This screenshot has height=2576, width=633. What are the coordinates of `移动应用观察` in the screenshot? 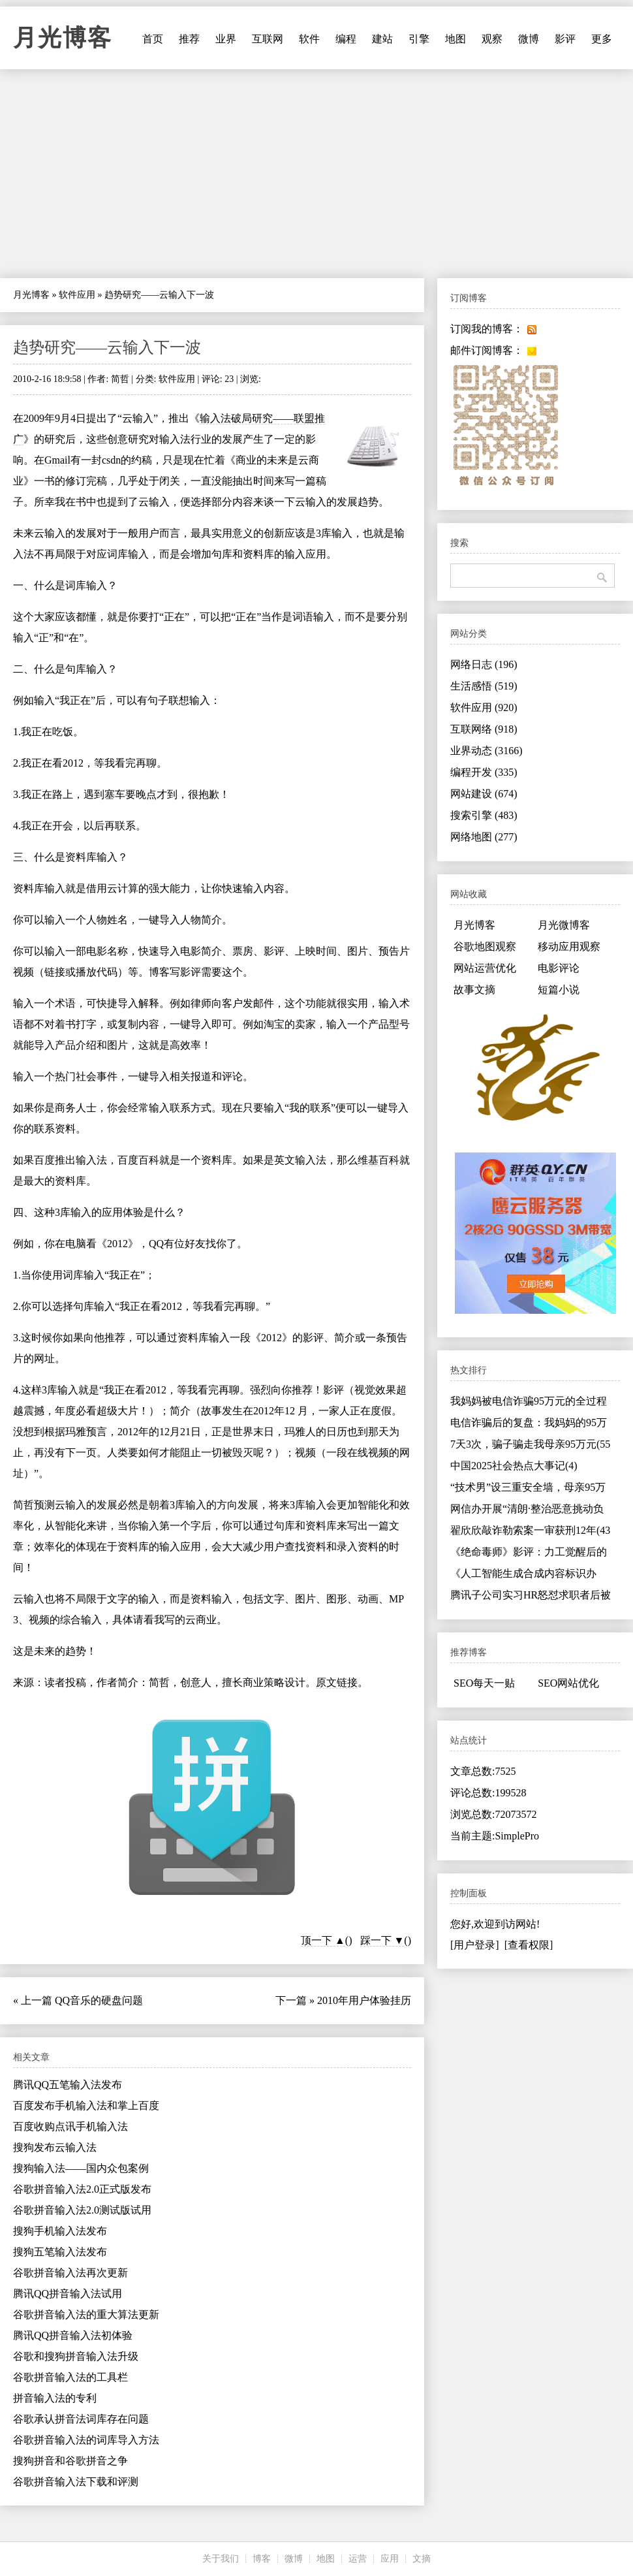 It's located at (569, 946).